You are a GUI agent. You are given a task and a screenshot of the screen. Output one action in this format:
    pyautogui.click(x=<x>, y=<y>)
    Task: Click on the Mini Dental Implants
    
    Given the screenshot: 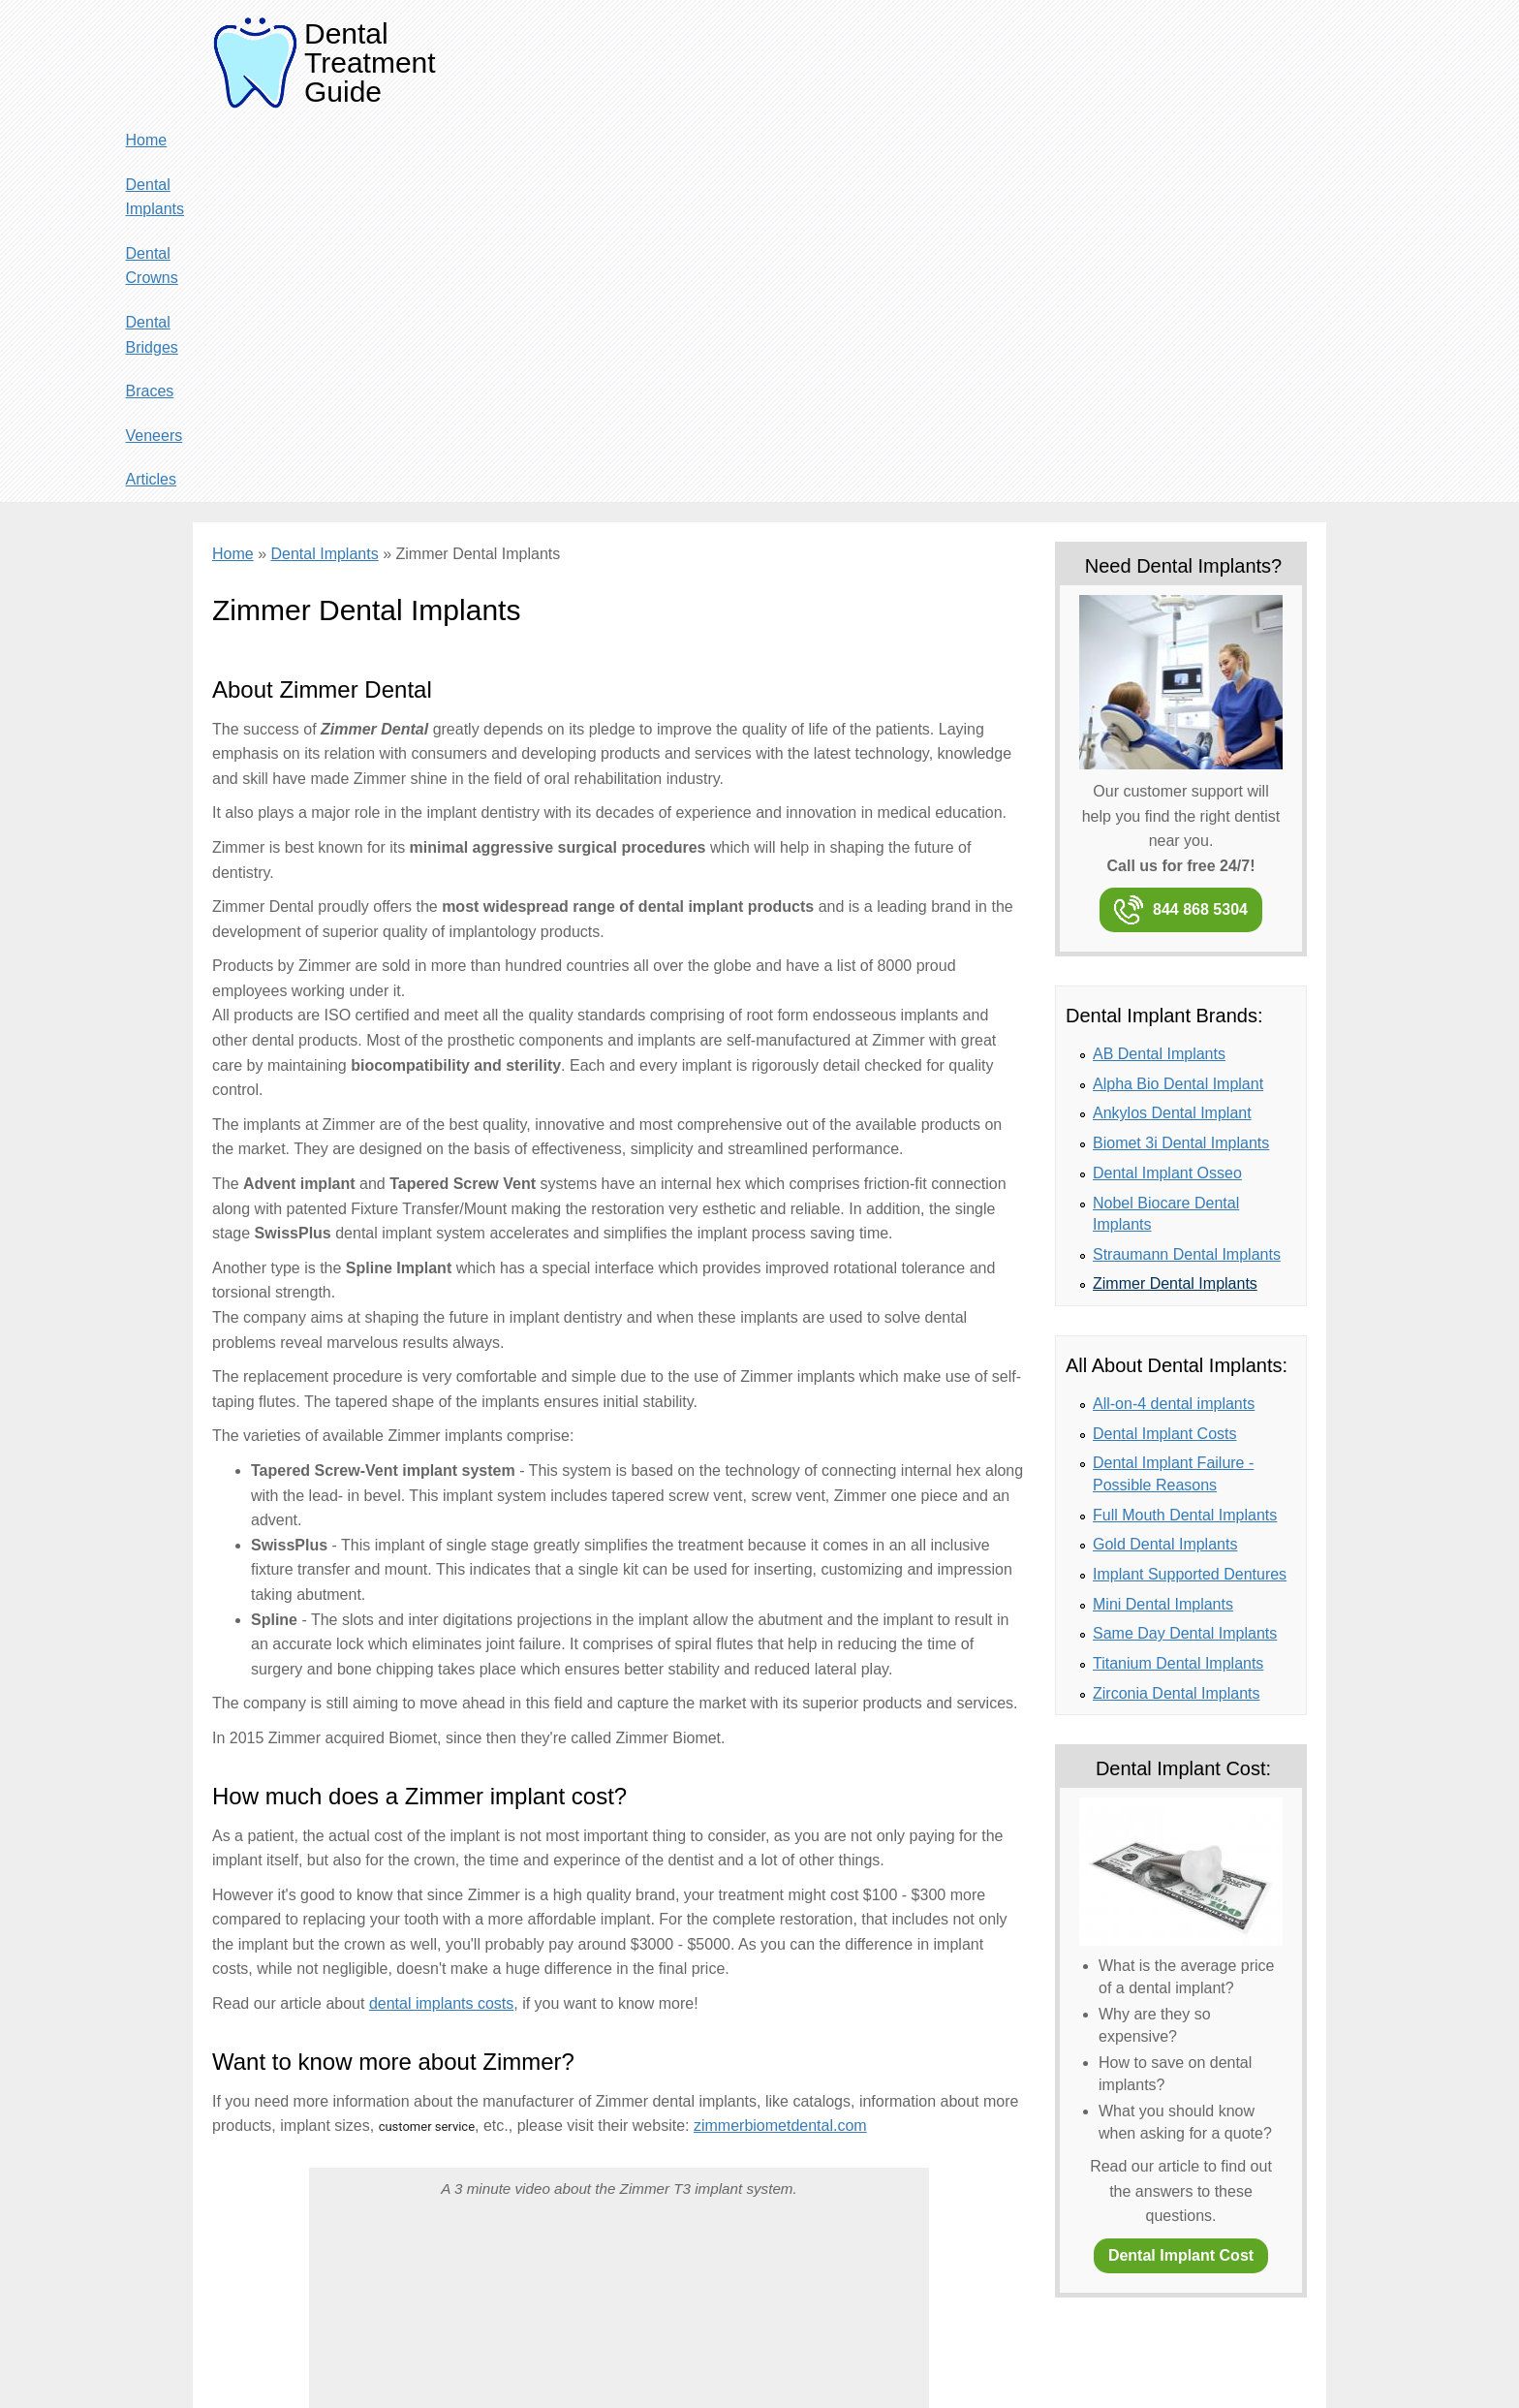 What is the action you would take?
    pyautogui.click(x=1163, y=1220)
    